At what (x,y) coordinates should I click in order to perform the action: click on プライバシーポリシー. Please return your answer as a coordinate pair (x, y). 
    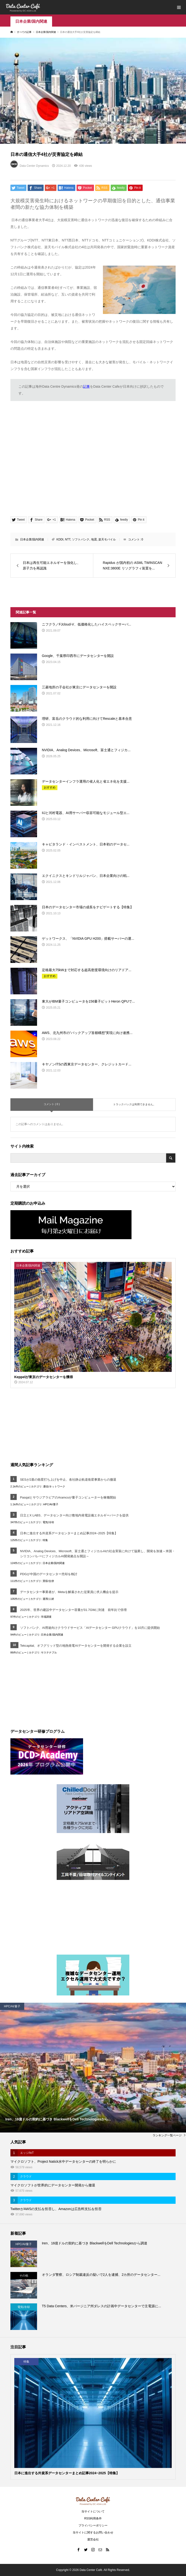
    Looking at the image, I should click on (93, 2525).